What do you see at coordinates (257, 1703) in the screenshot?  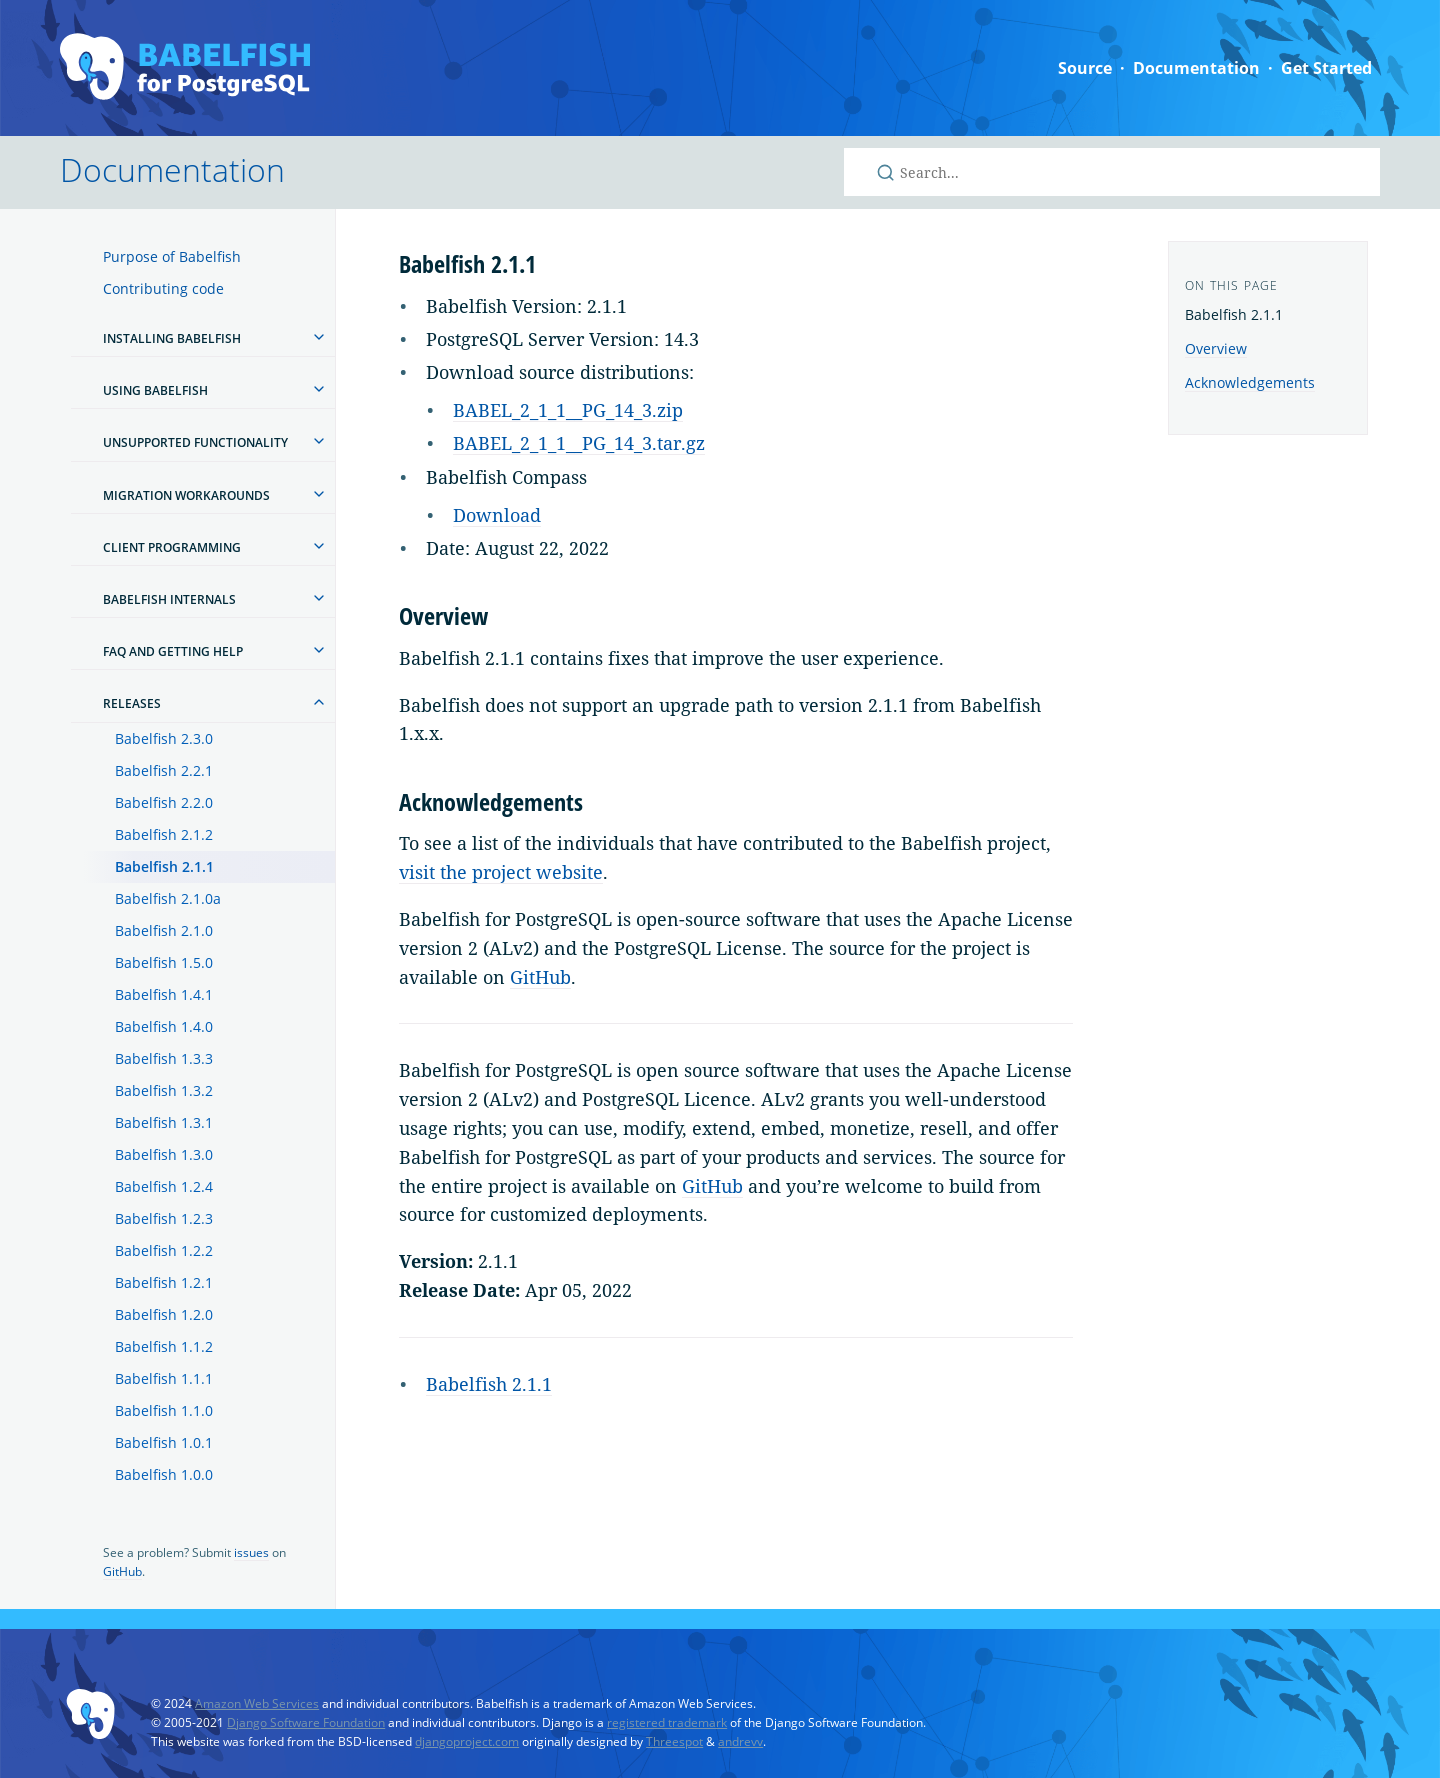 I see `Amazon Web Services` at bounding box center [257, 1703].